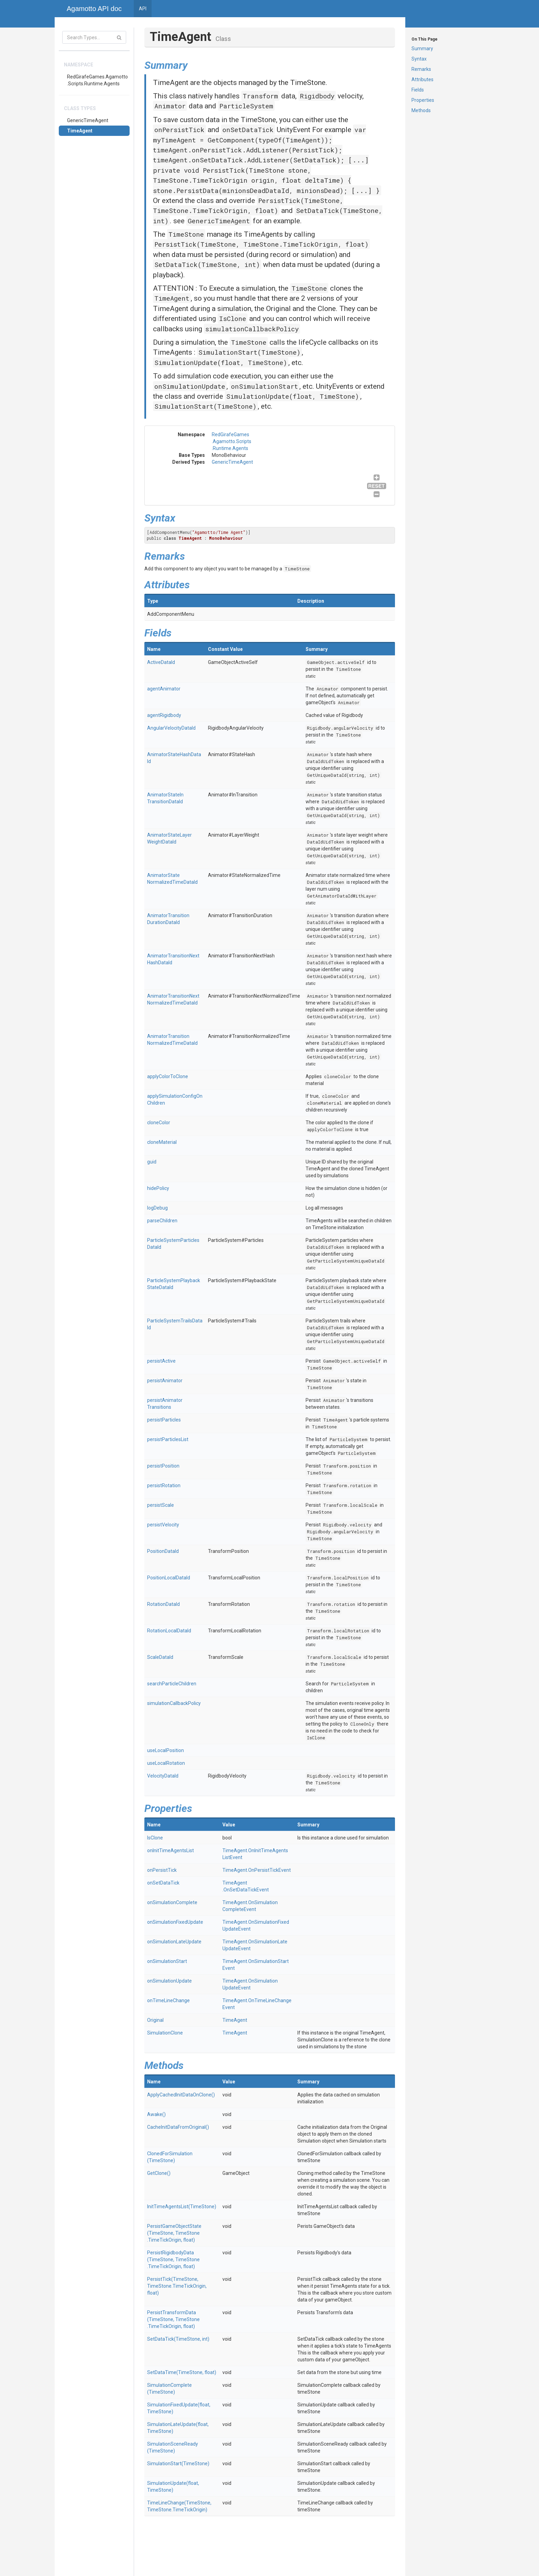  Describe the element at coordinates (171, 728) in the screenshot. I see `AngularVelocityDataId` at that location.